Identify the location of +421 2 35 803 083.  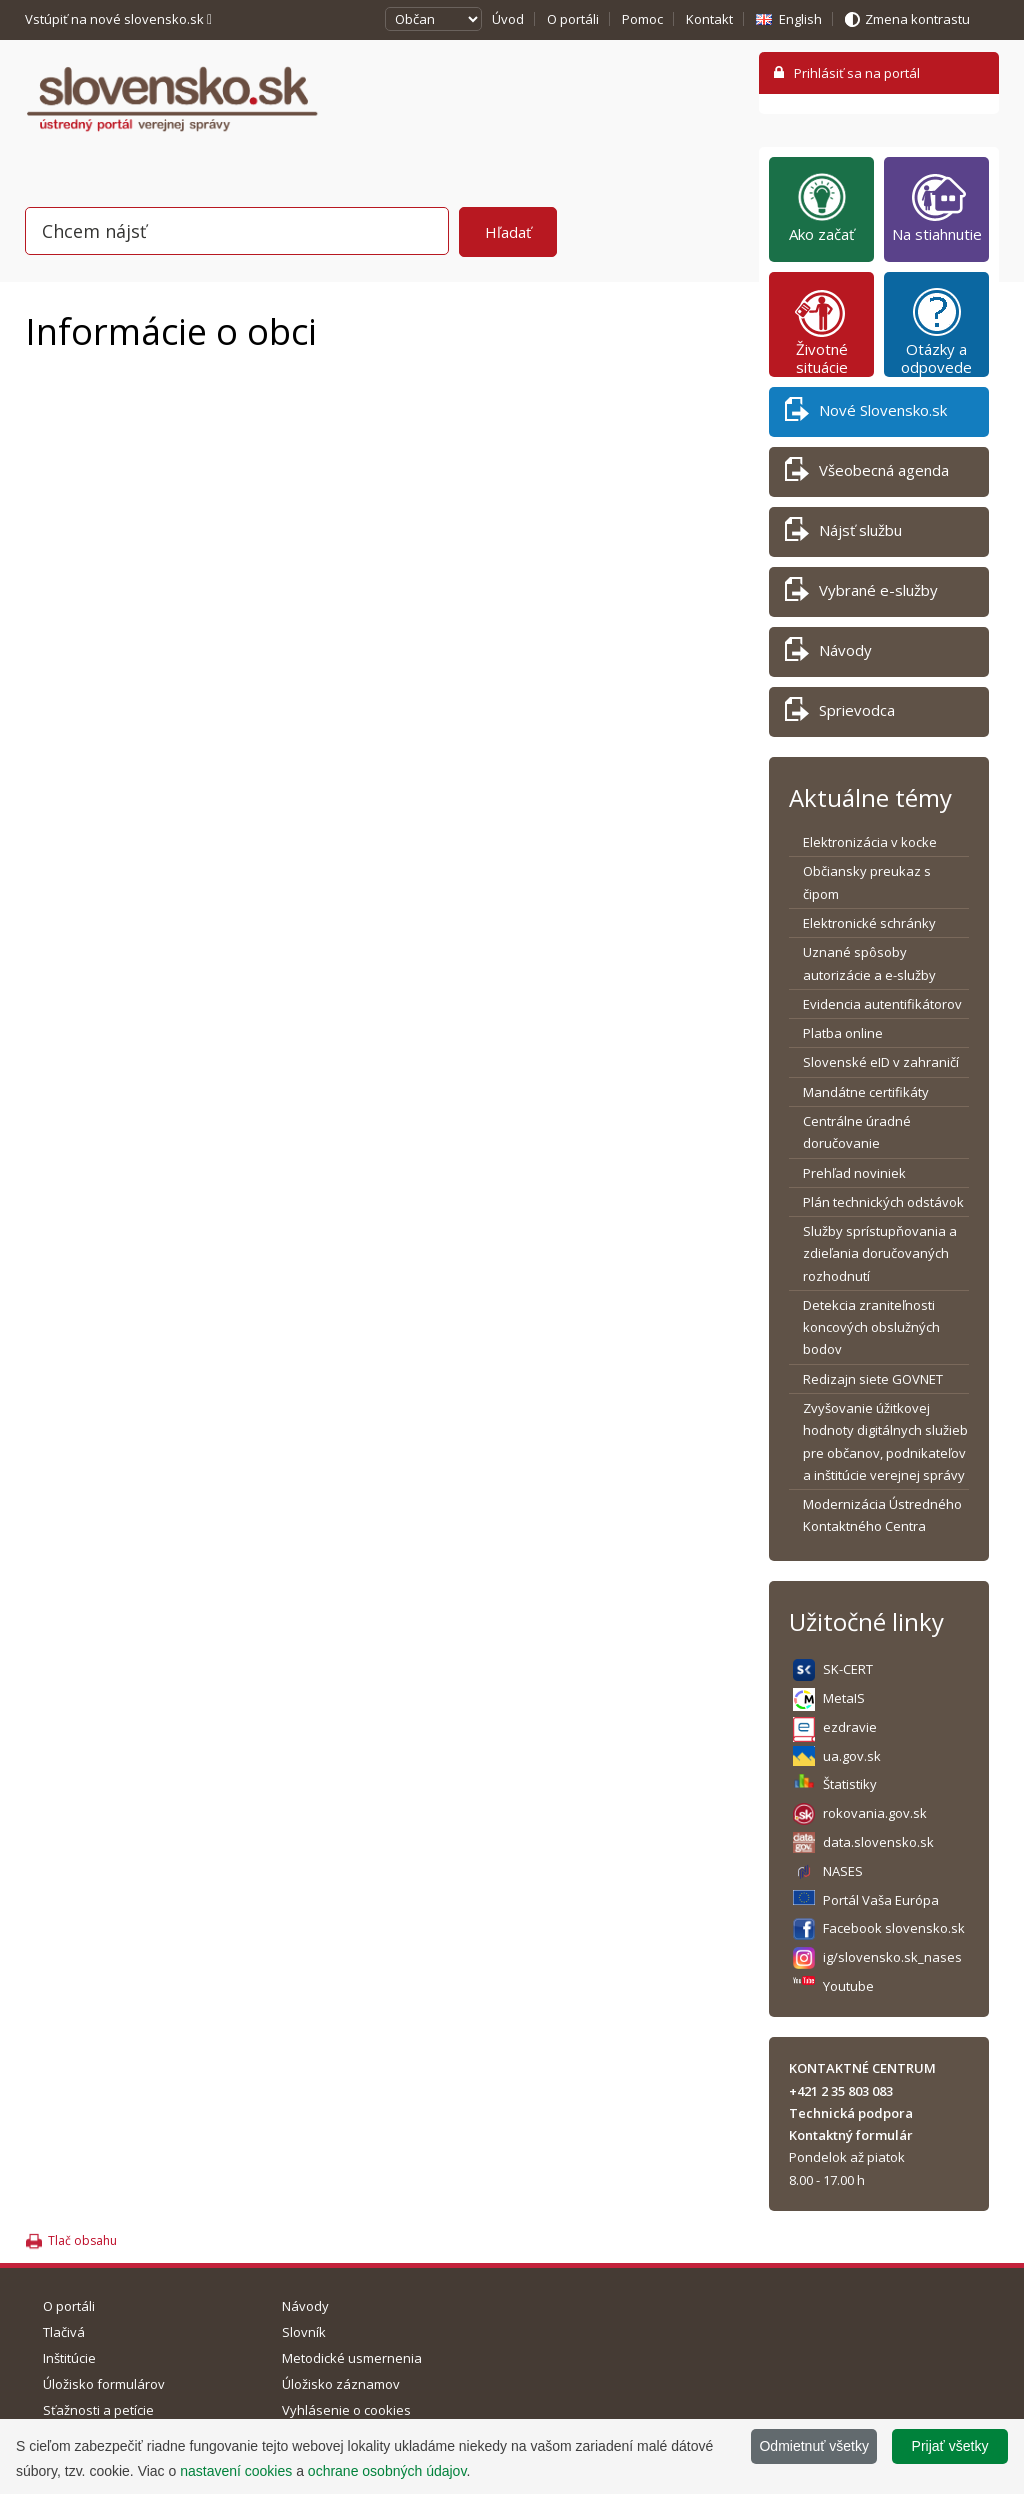
(841, 2091).